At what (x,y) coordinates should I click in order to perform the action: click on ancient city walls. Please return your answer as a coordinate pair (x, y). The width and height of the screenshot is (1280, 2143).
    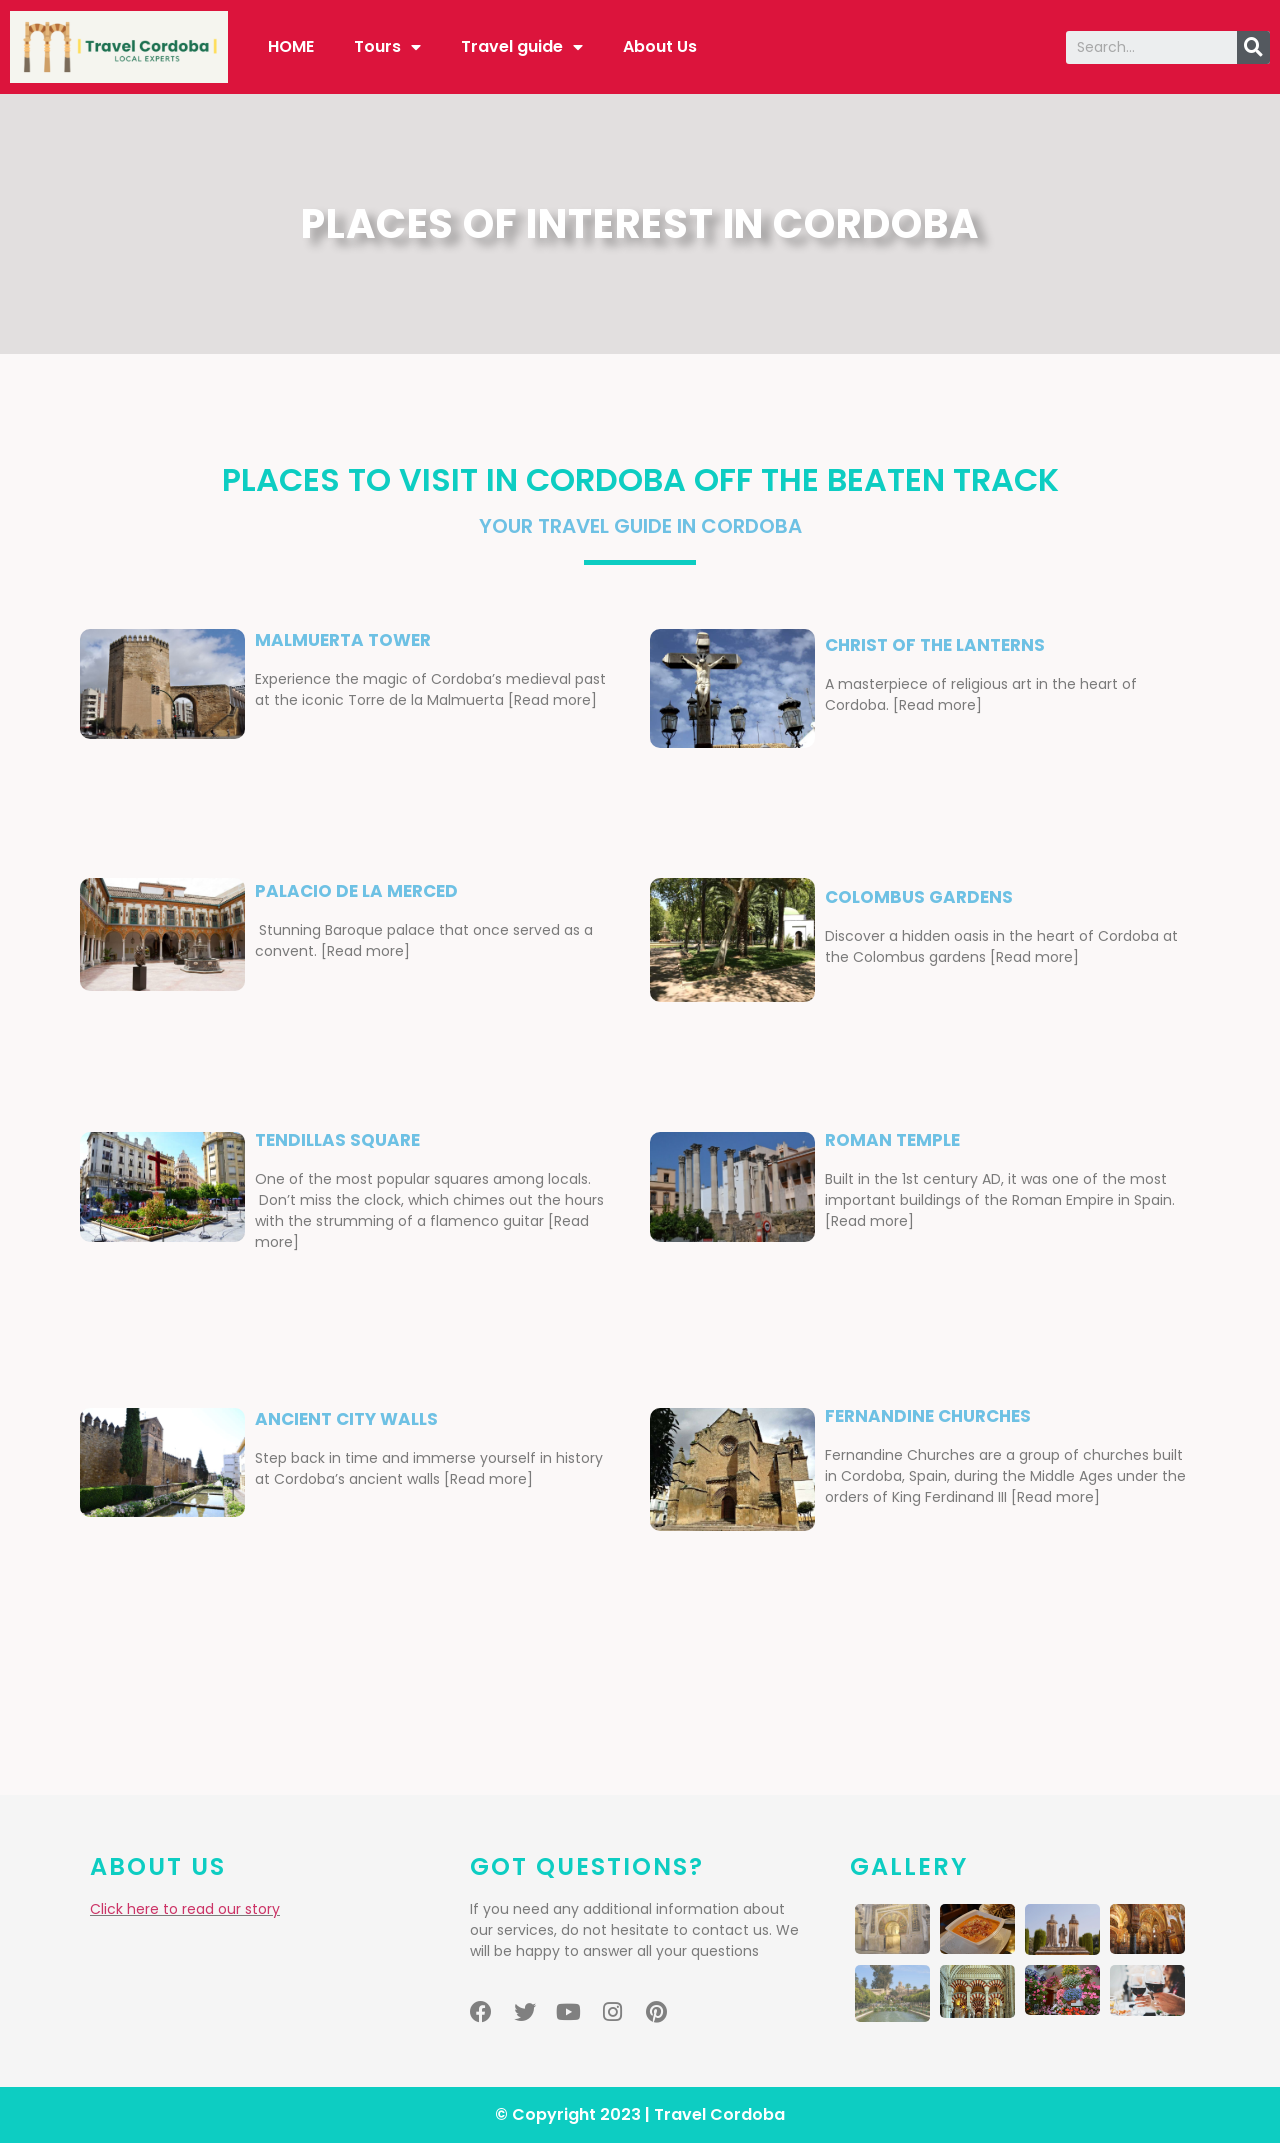
    Looking at the image, I should click on (346, 1419).